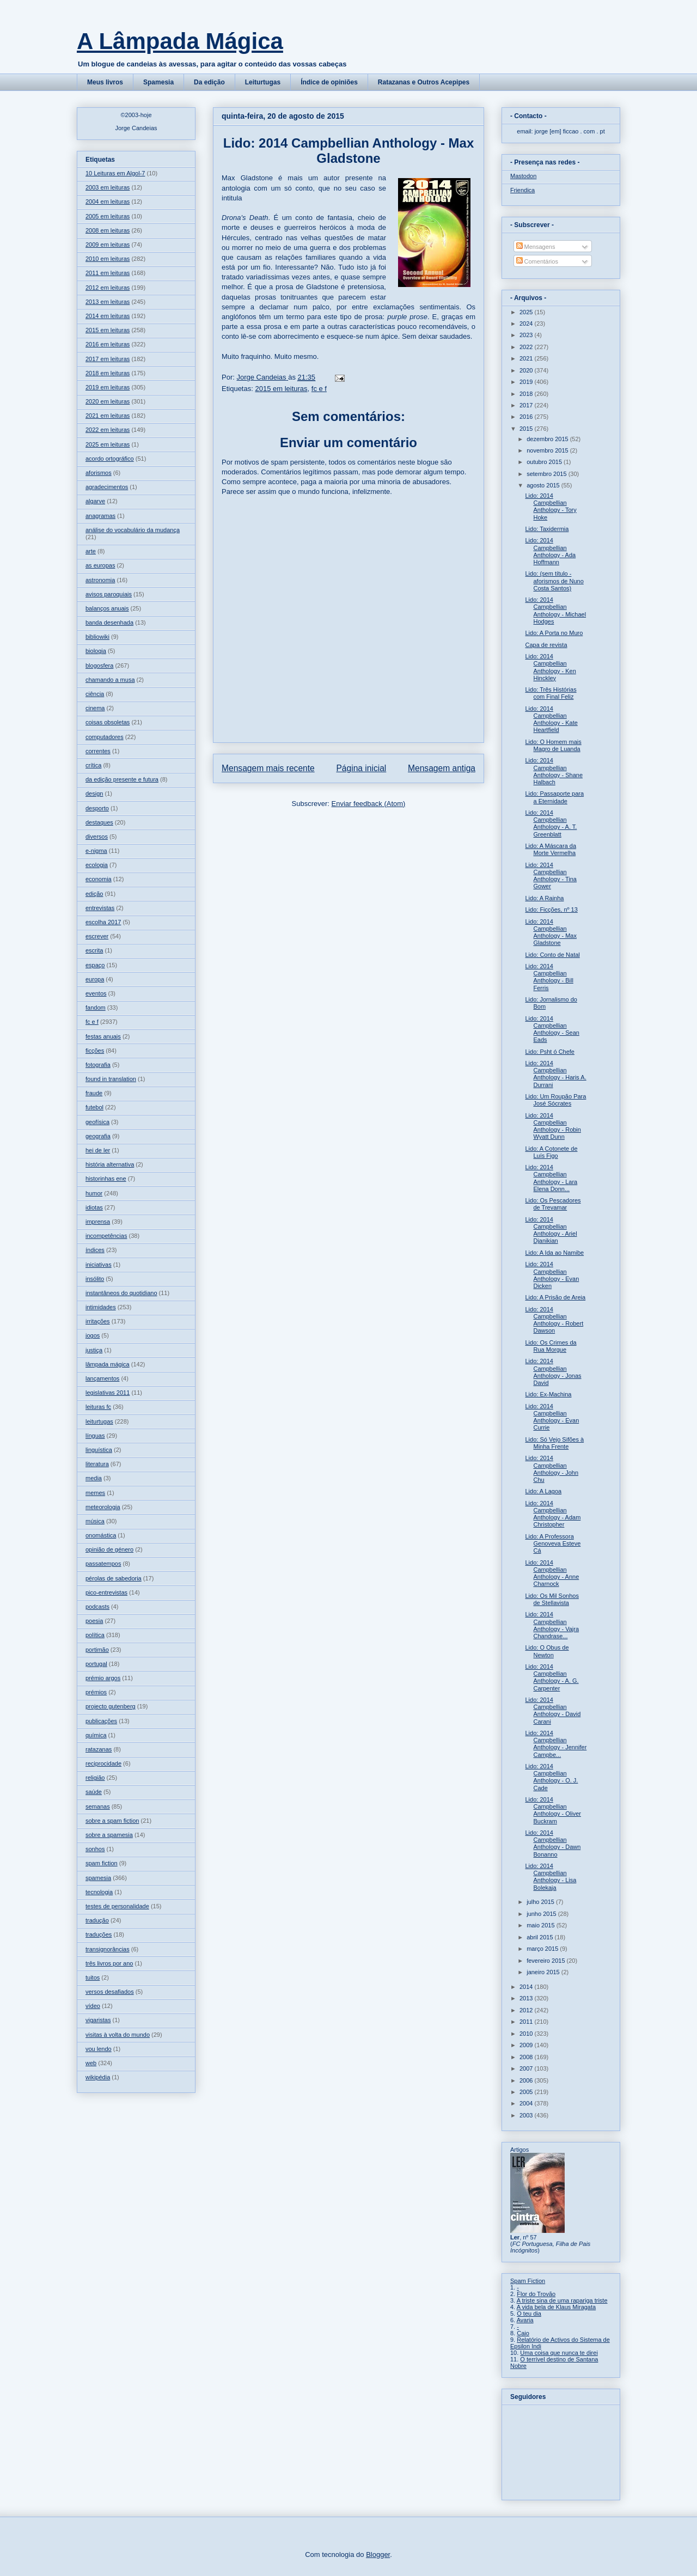 This screenshot has width=697, height=2576. What do you see at coordinates (105, 82) in the screenshot?
I see `Meus livros` at bounding box center [105, 82].